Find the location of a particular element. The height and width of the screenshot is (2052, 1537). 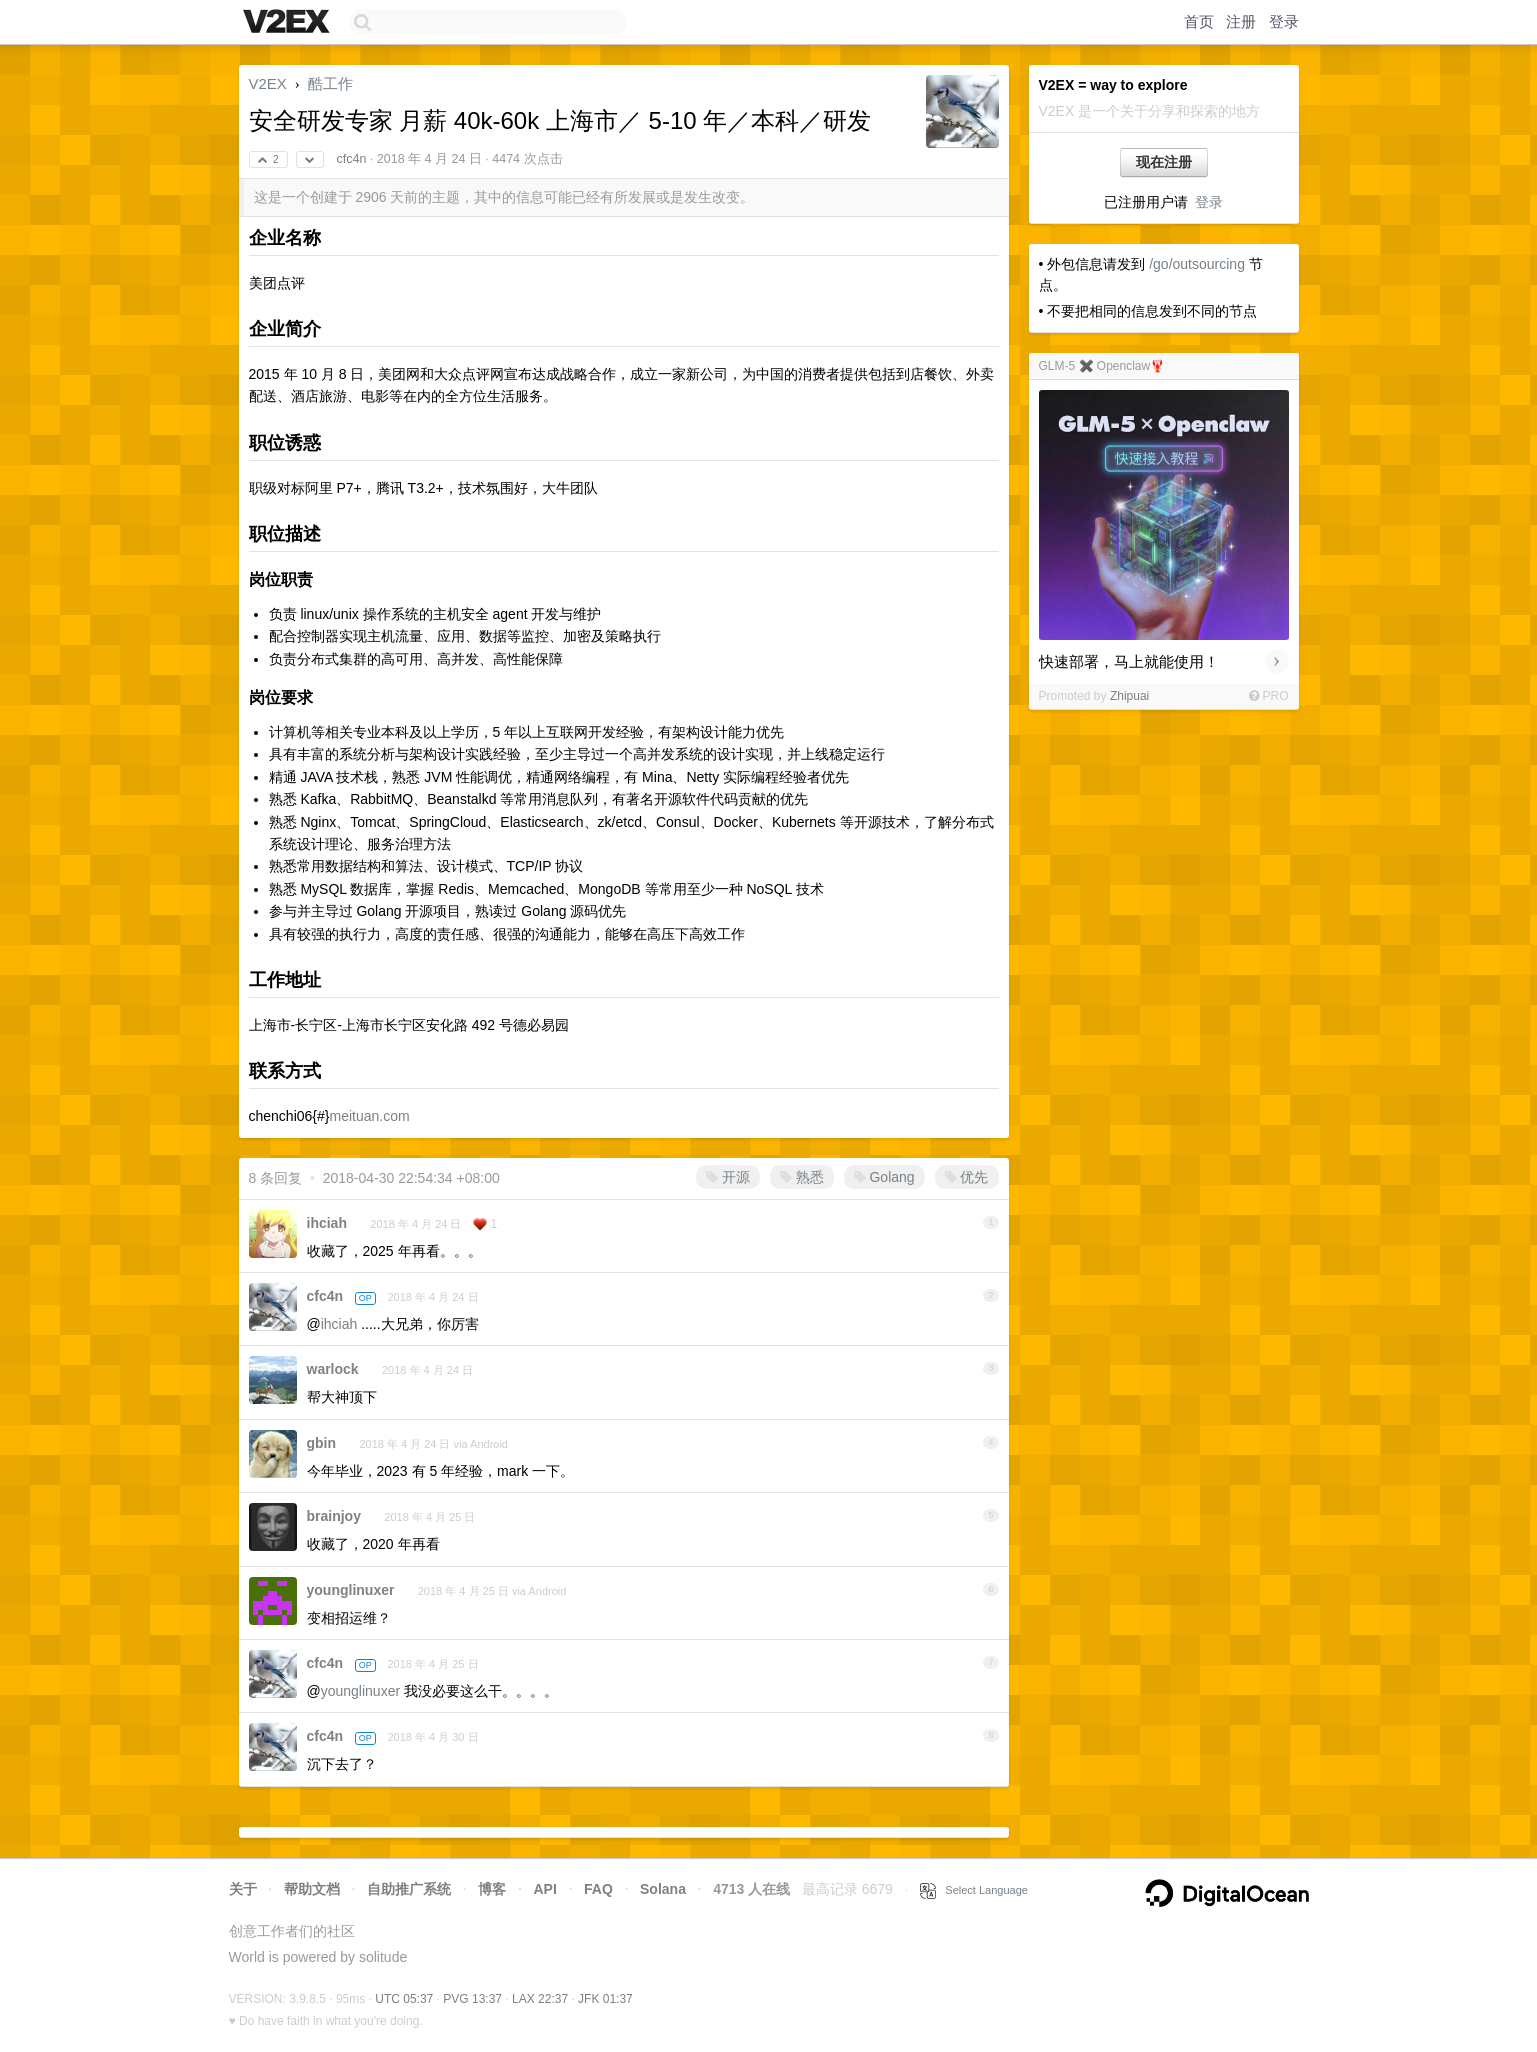

ihciah is located at coordinates (327, 1223).